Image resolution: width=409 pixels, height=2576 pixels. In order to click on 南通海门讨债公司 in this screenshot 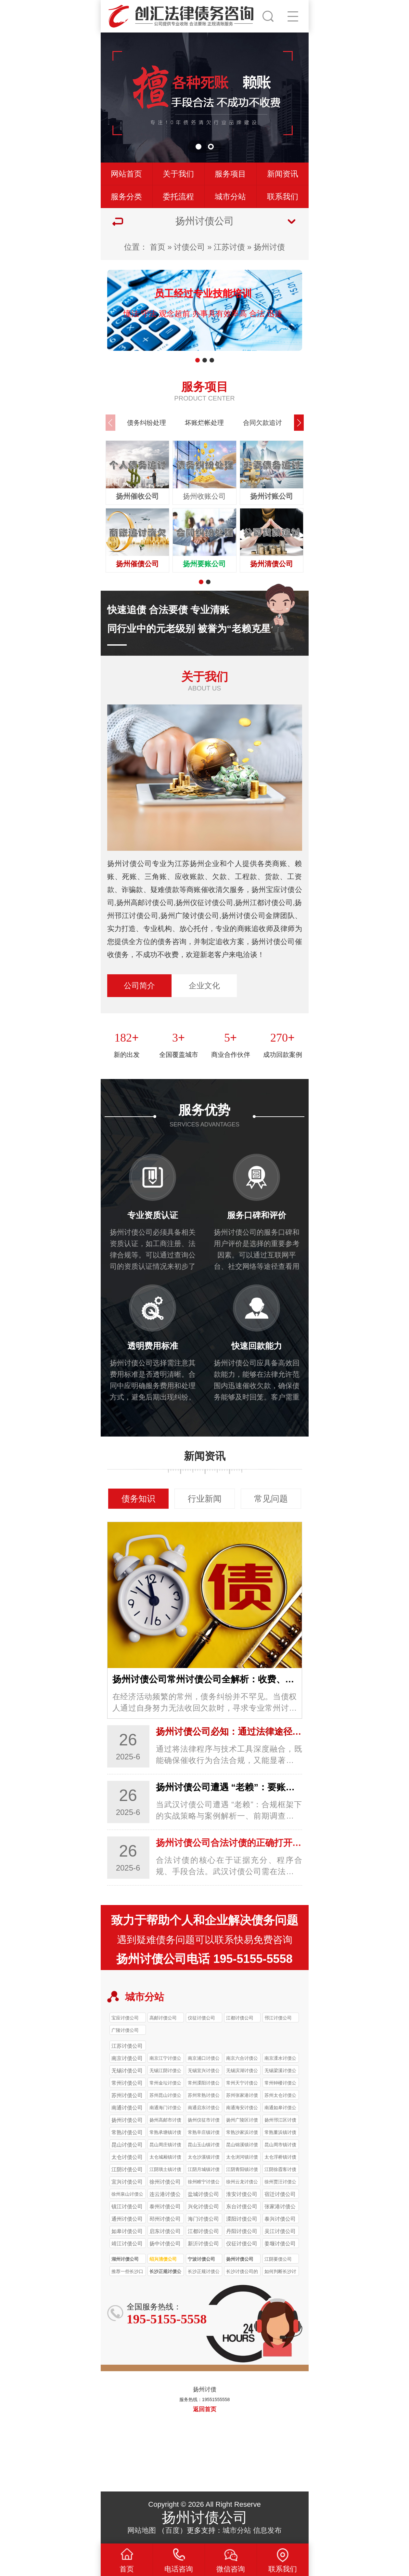, I will do `click(165, 2108)`.